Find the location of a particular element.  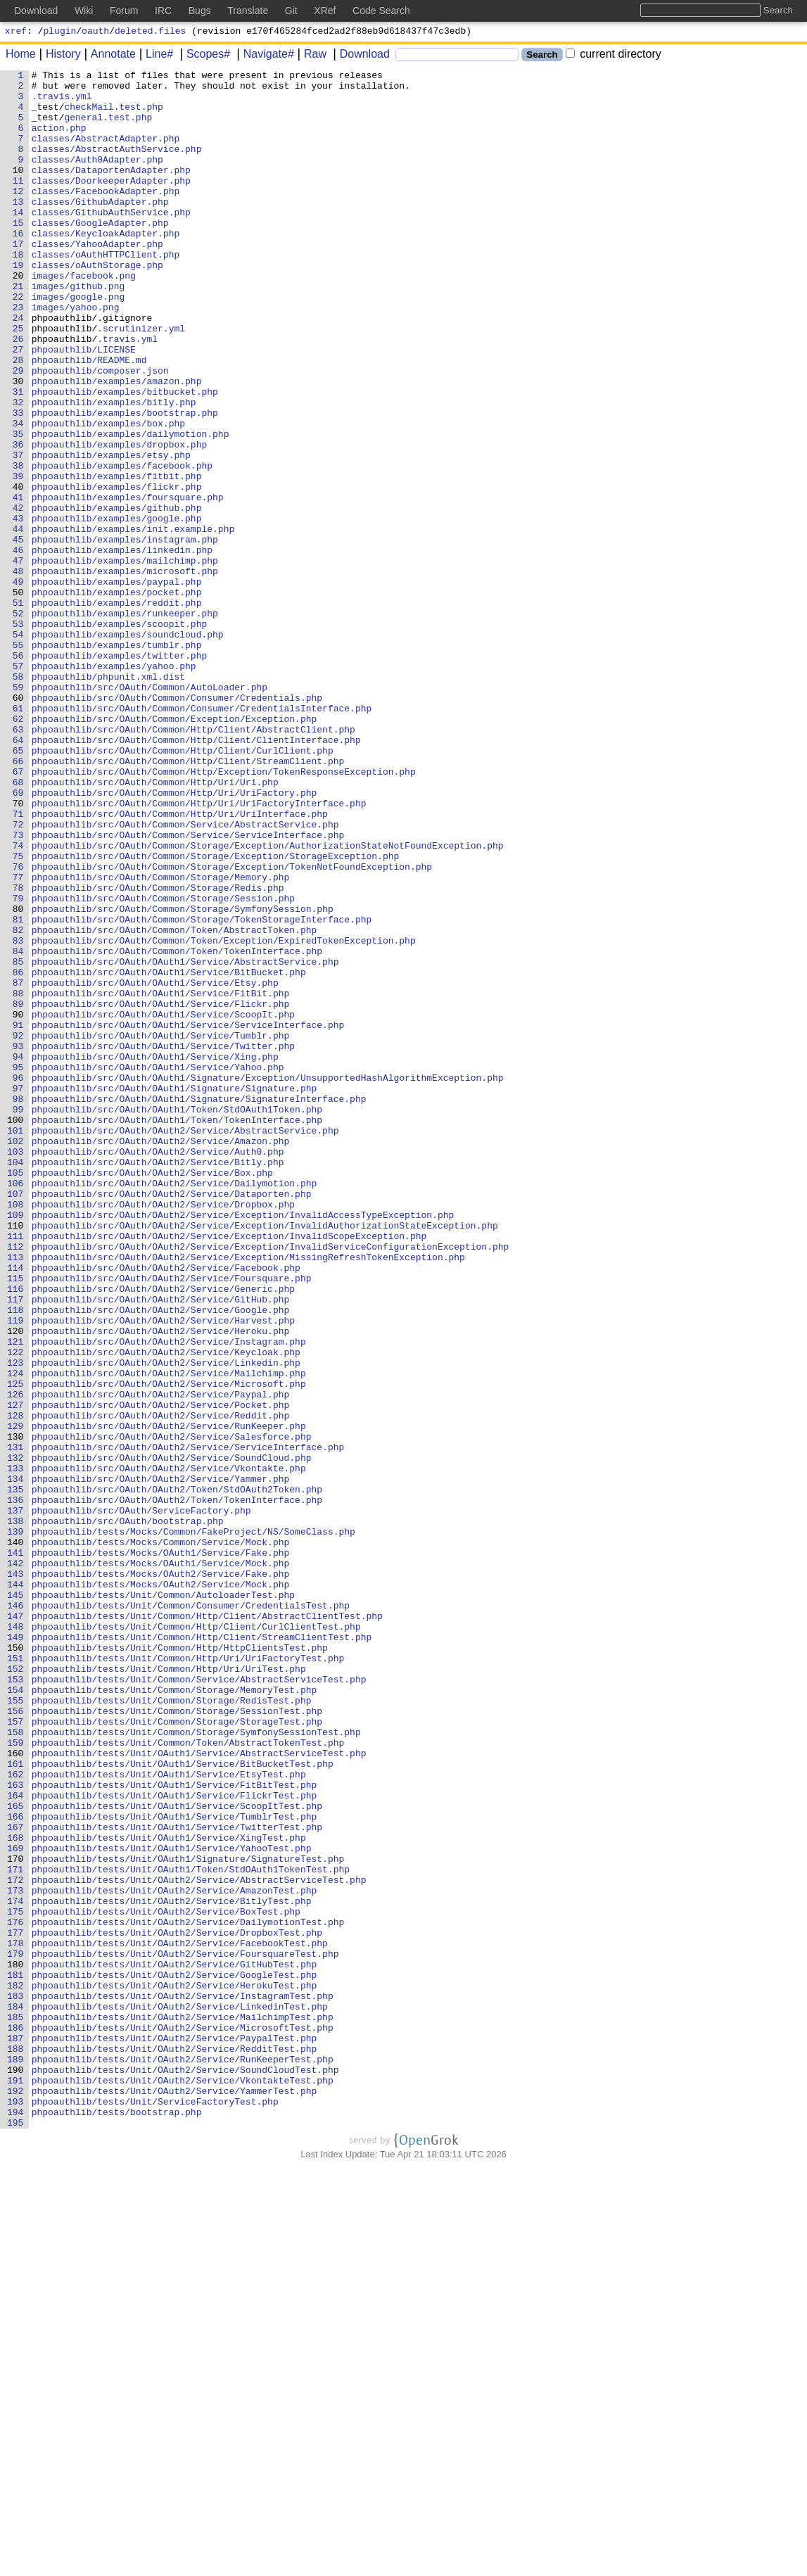

99 is located at coordinates (18, 1318).